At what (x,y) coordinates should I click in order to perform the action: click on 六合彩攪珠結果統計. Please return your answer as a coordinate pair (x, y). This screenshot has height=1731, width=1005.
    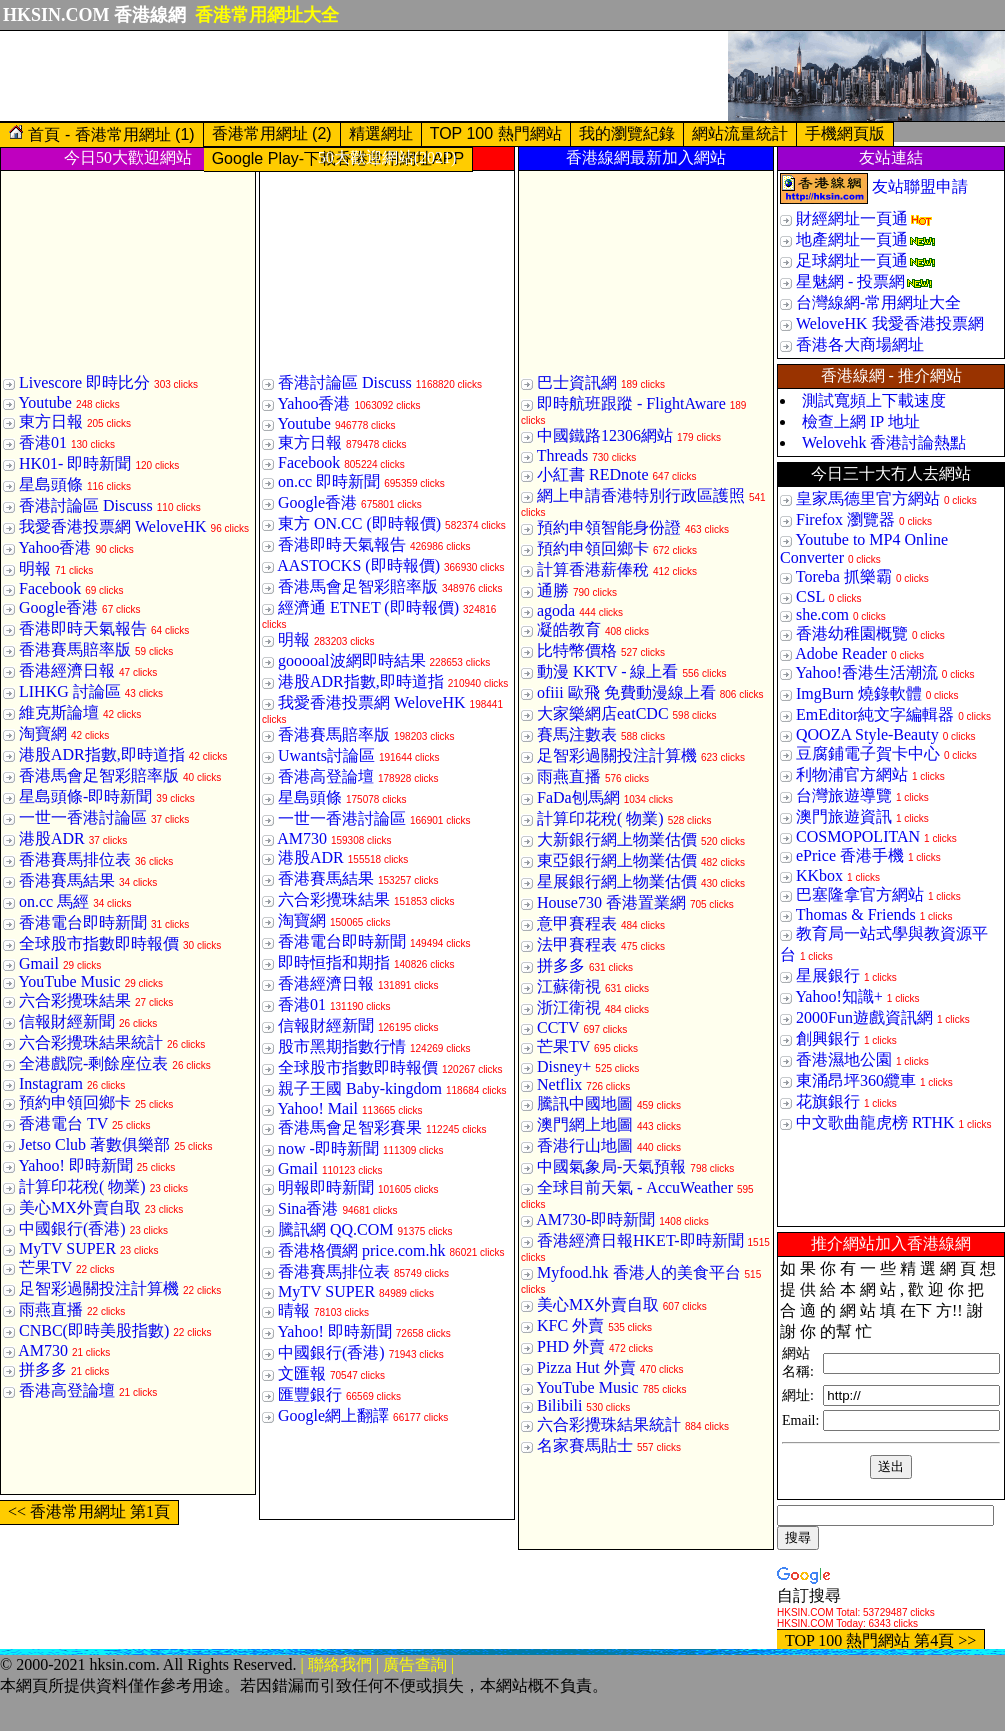
    Looking at the image, I should click on (91, 1042).